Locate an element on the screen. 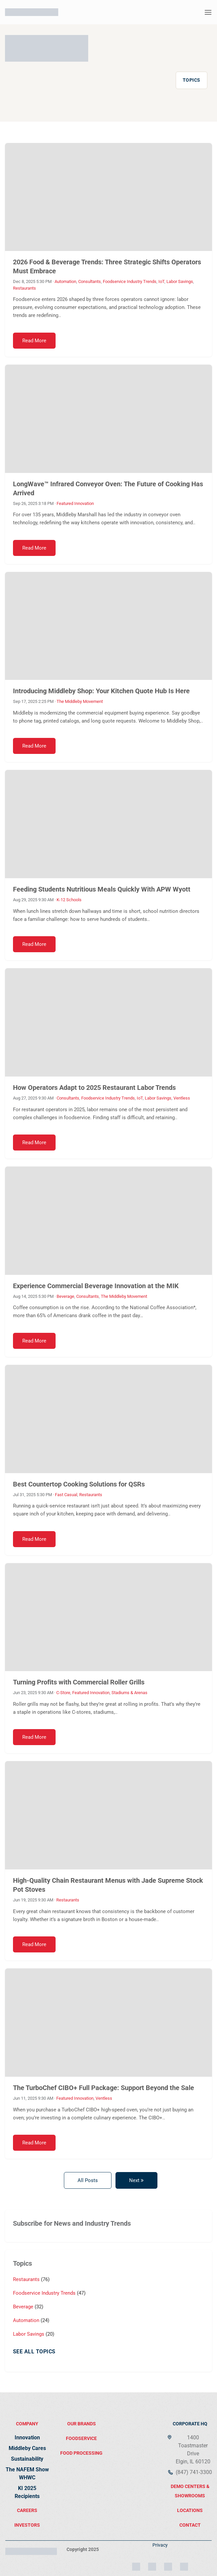 The height and width of the screenshot is (2576, 217). [Instagram] is located at coordinates (136, 2564).